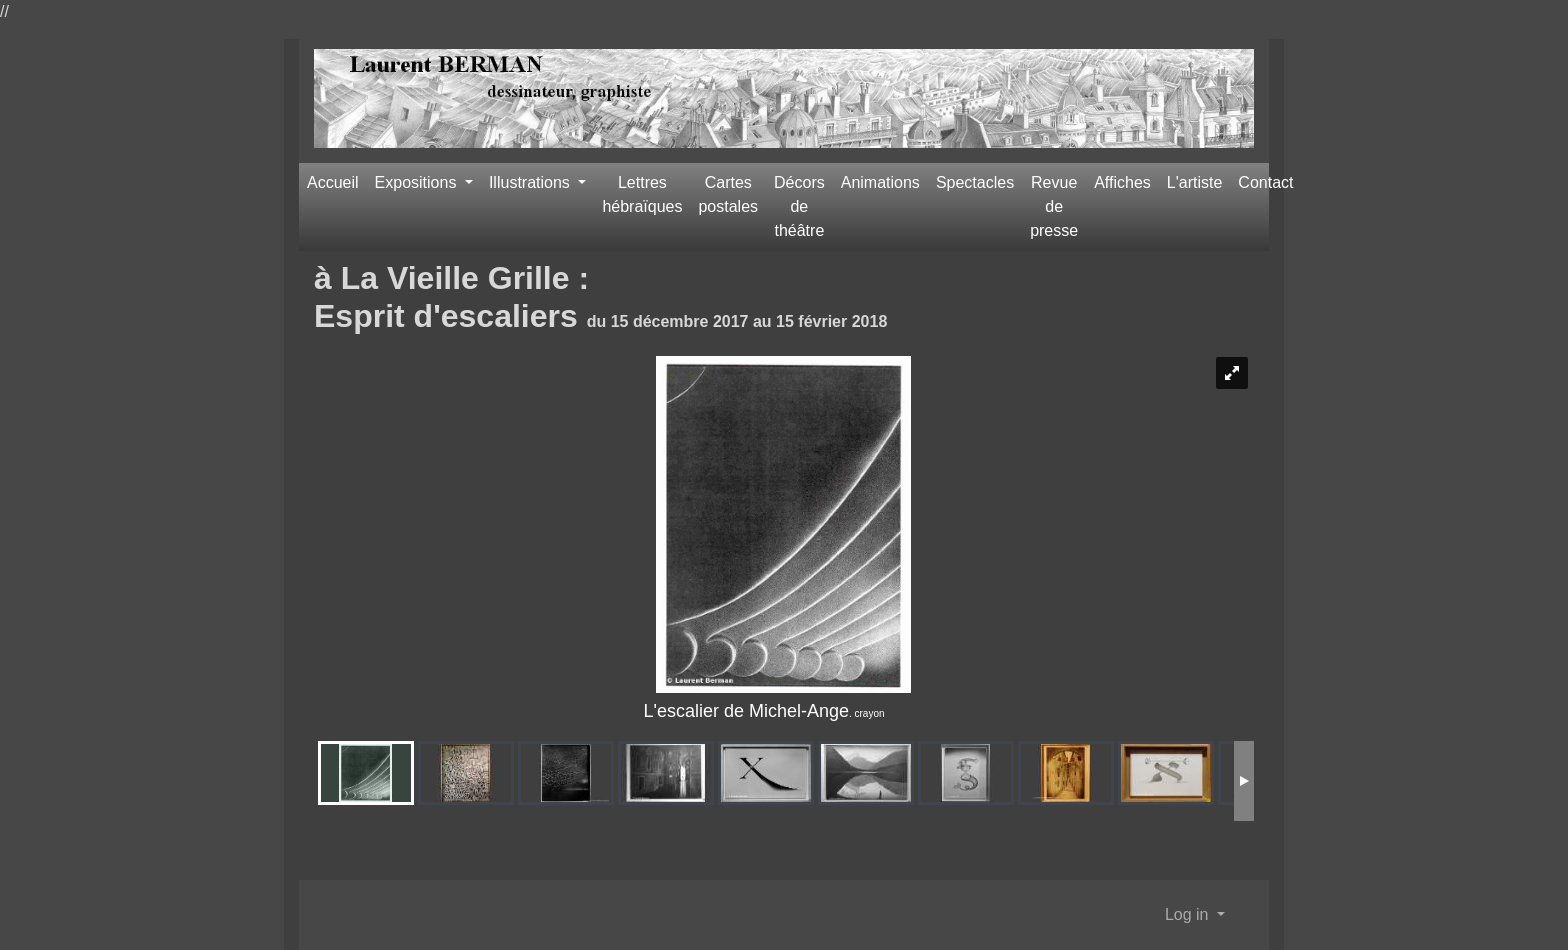 The image size is (1568, 950). I want to click on Décors de théâtre, so click(799, 206).